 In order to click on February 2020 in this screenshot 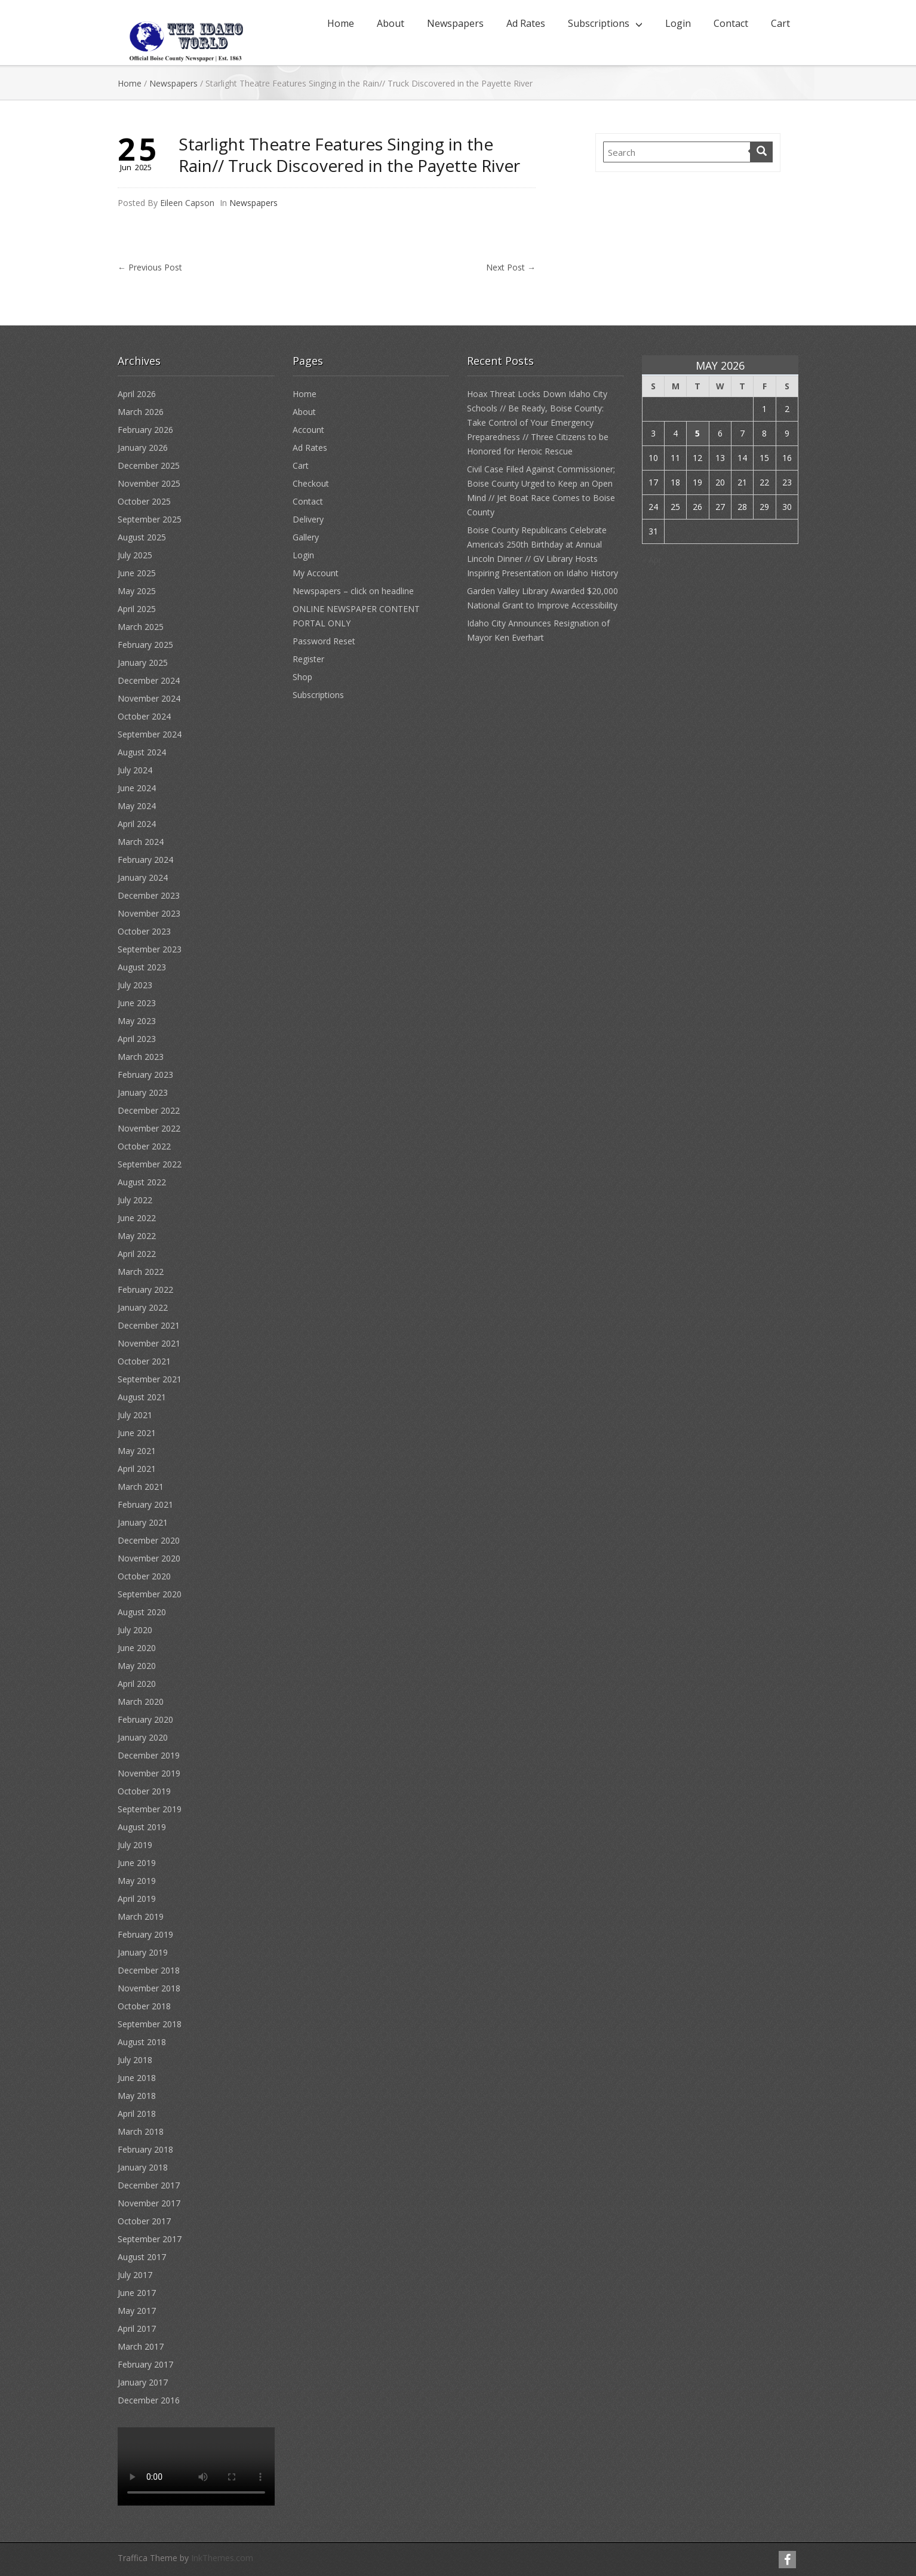, I will do `click(145, 1719)`.